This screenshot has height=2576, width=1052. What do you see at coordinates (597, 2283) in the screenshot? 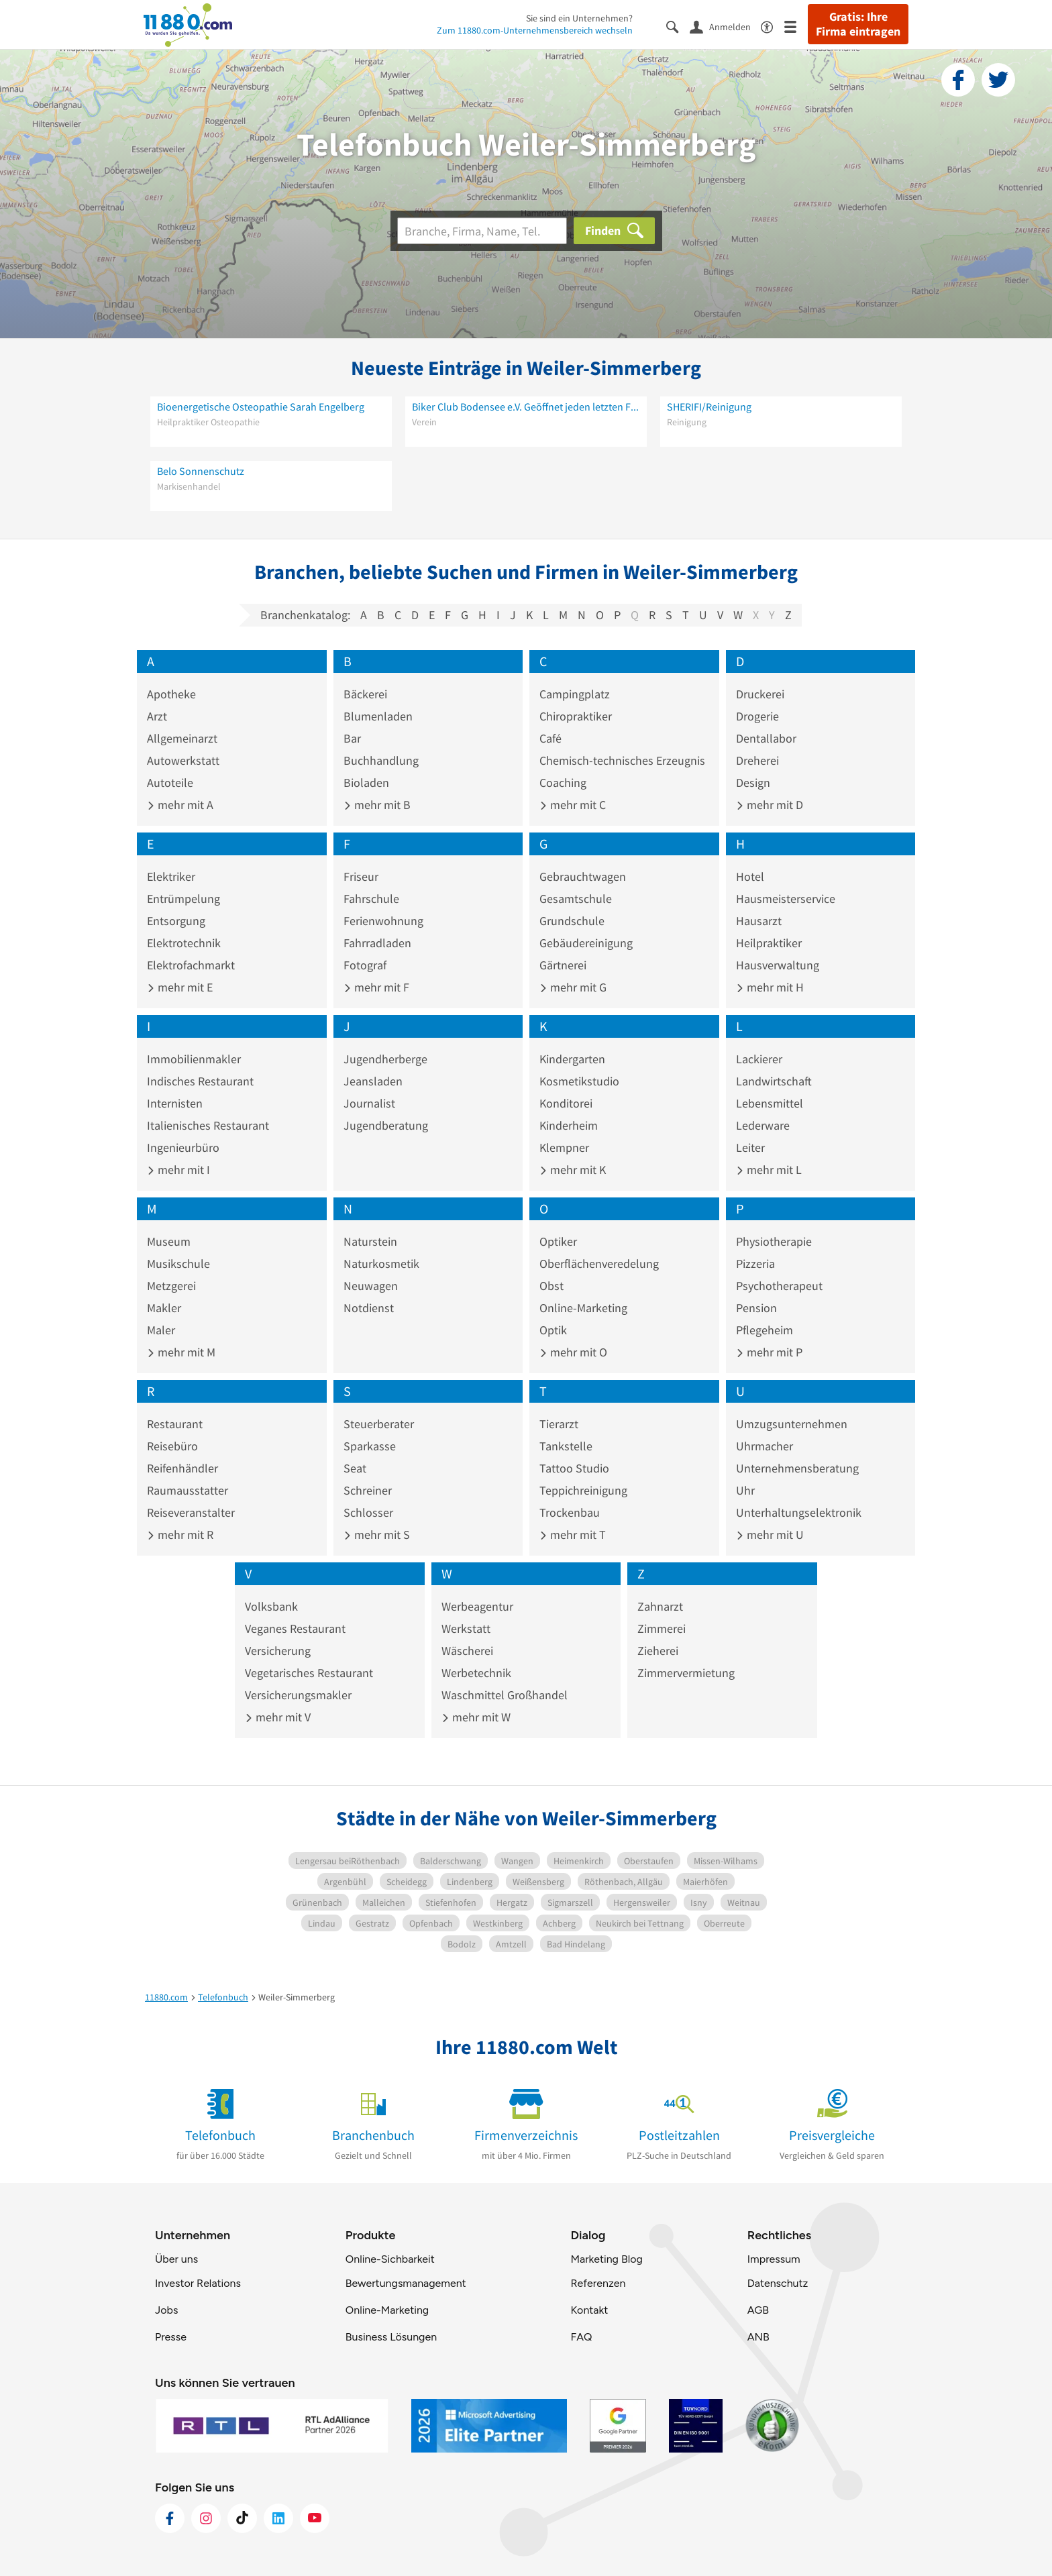
I see `Referenzen` at bounding box center [597, 2283].